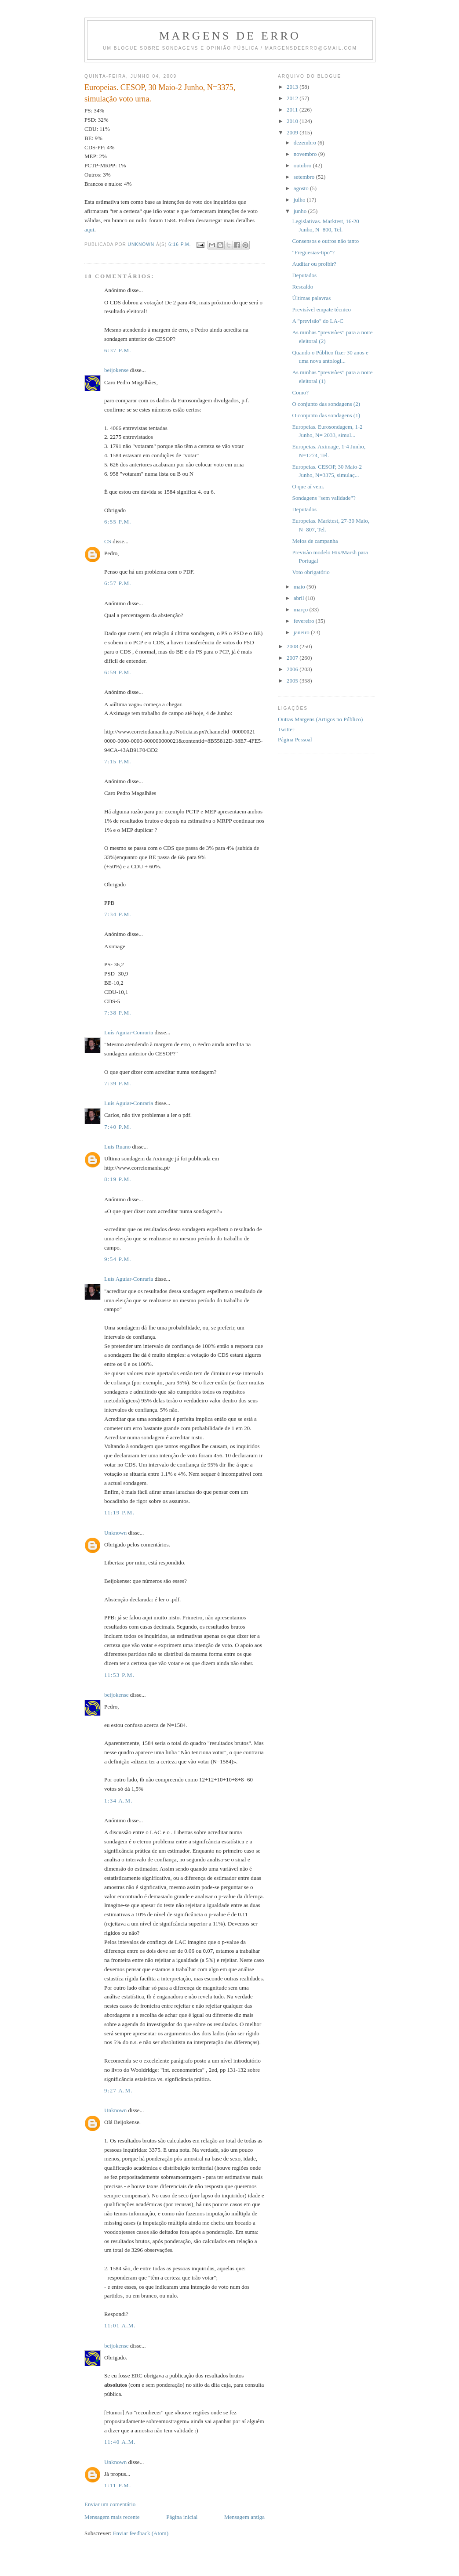 This screenshot has height=2576, width=459. I want to click on O conjunto das sondagens (2), so click(326, 404).